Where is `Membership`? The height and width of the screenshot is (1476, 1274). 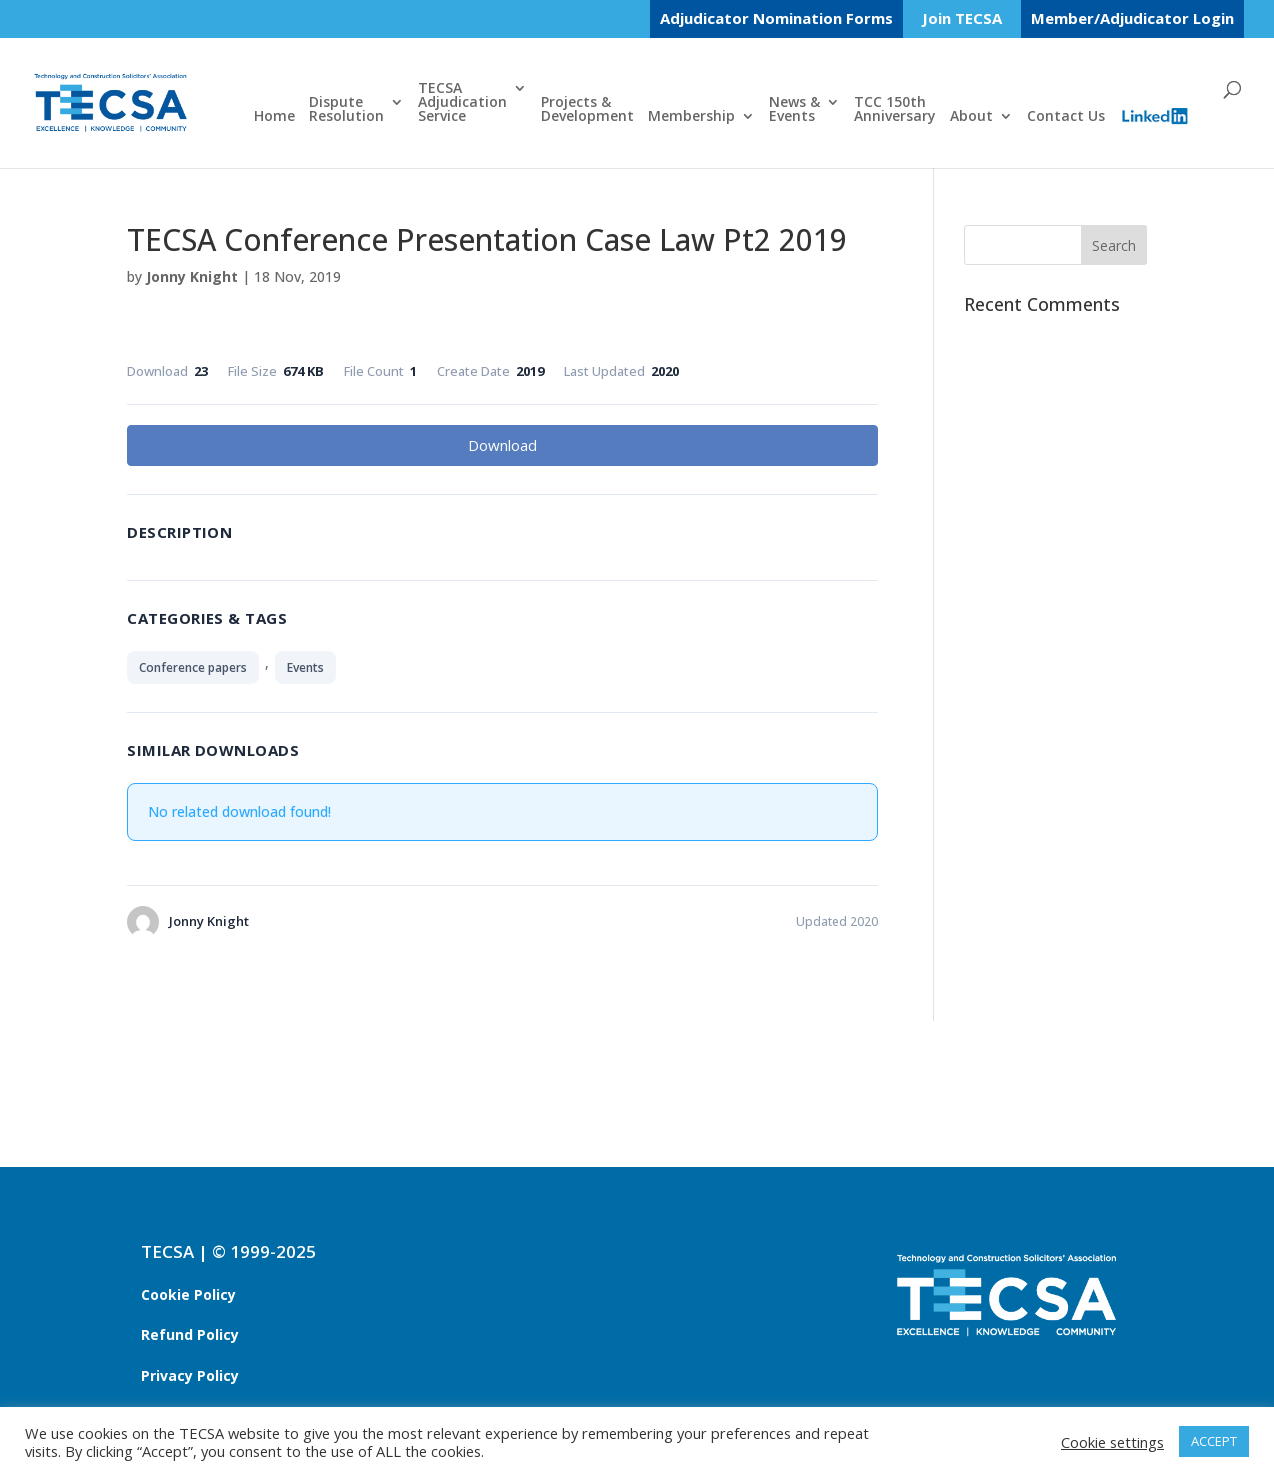
Membership is located at coordinates (691, 117).